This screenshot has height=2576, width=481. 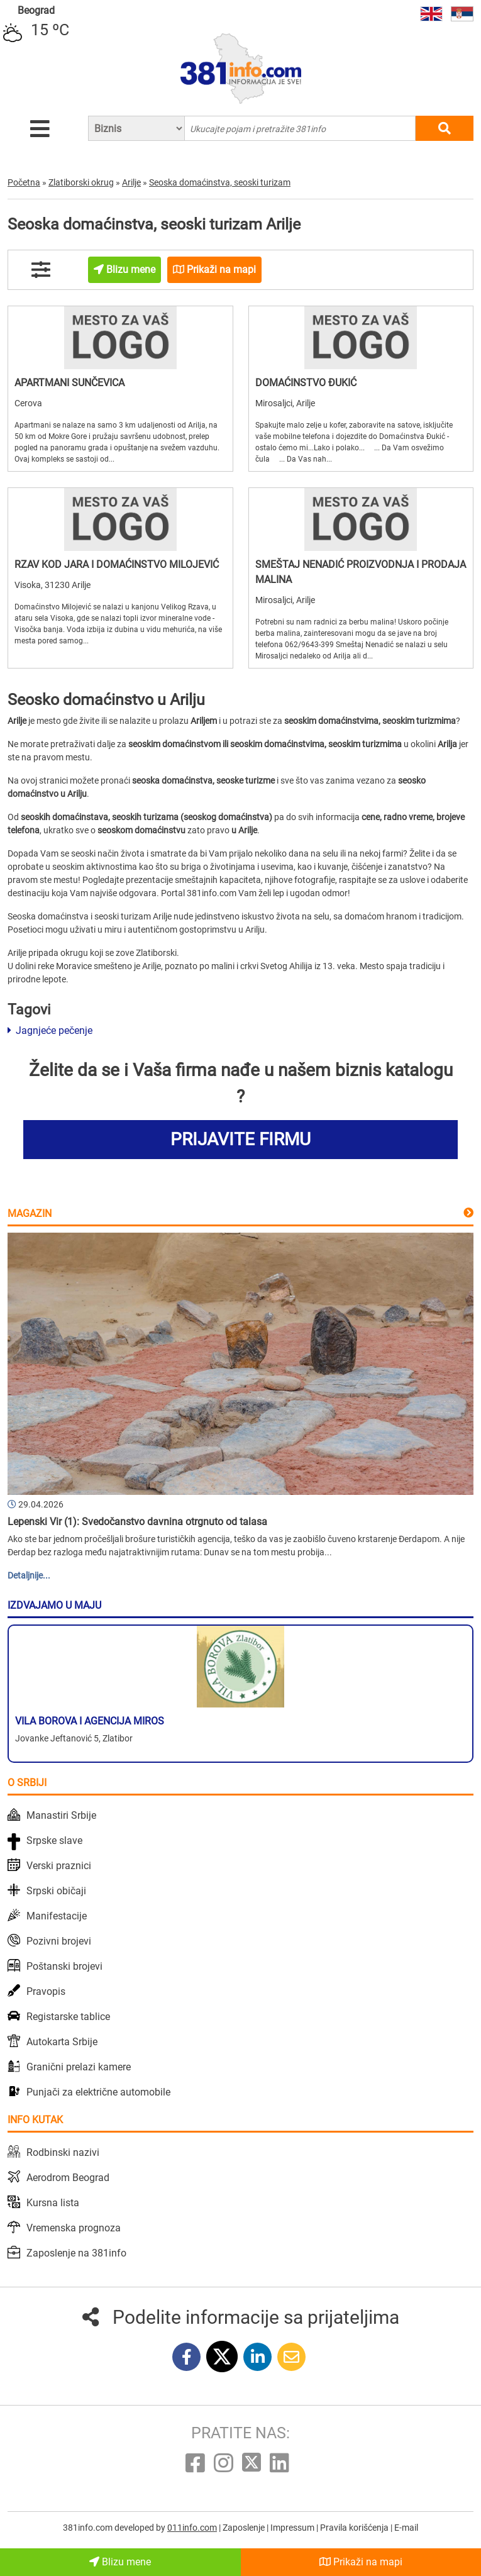 What do you see at coordinates (245, 2528) in the screenshot?
I see `Zaposlenje` at bounding box center [245, 2528].